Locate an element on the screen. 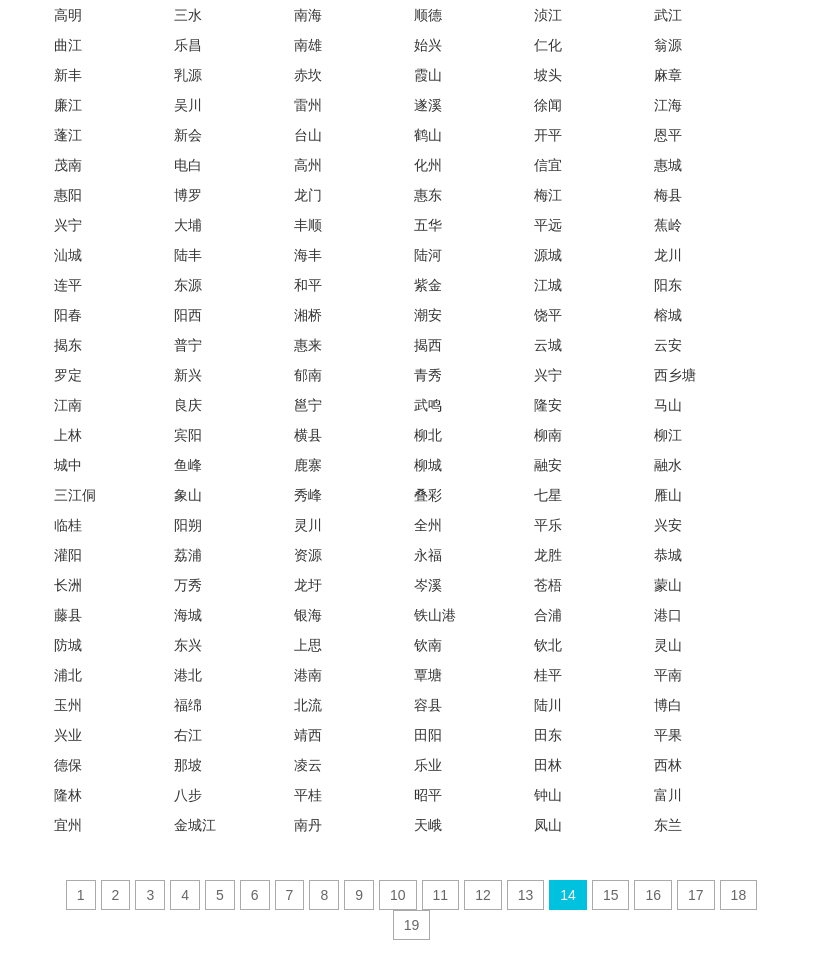  坡头 is located at coordinates (548, 75).